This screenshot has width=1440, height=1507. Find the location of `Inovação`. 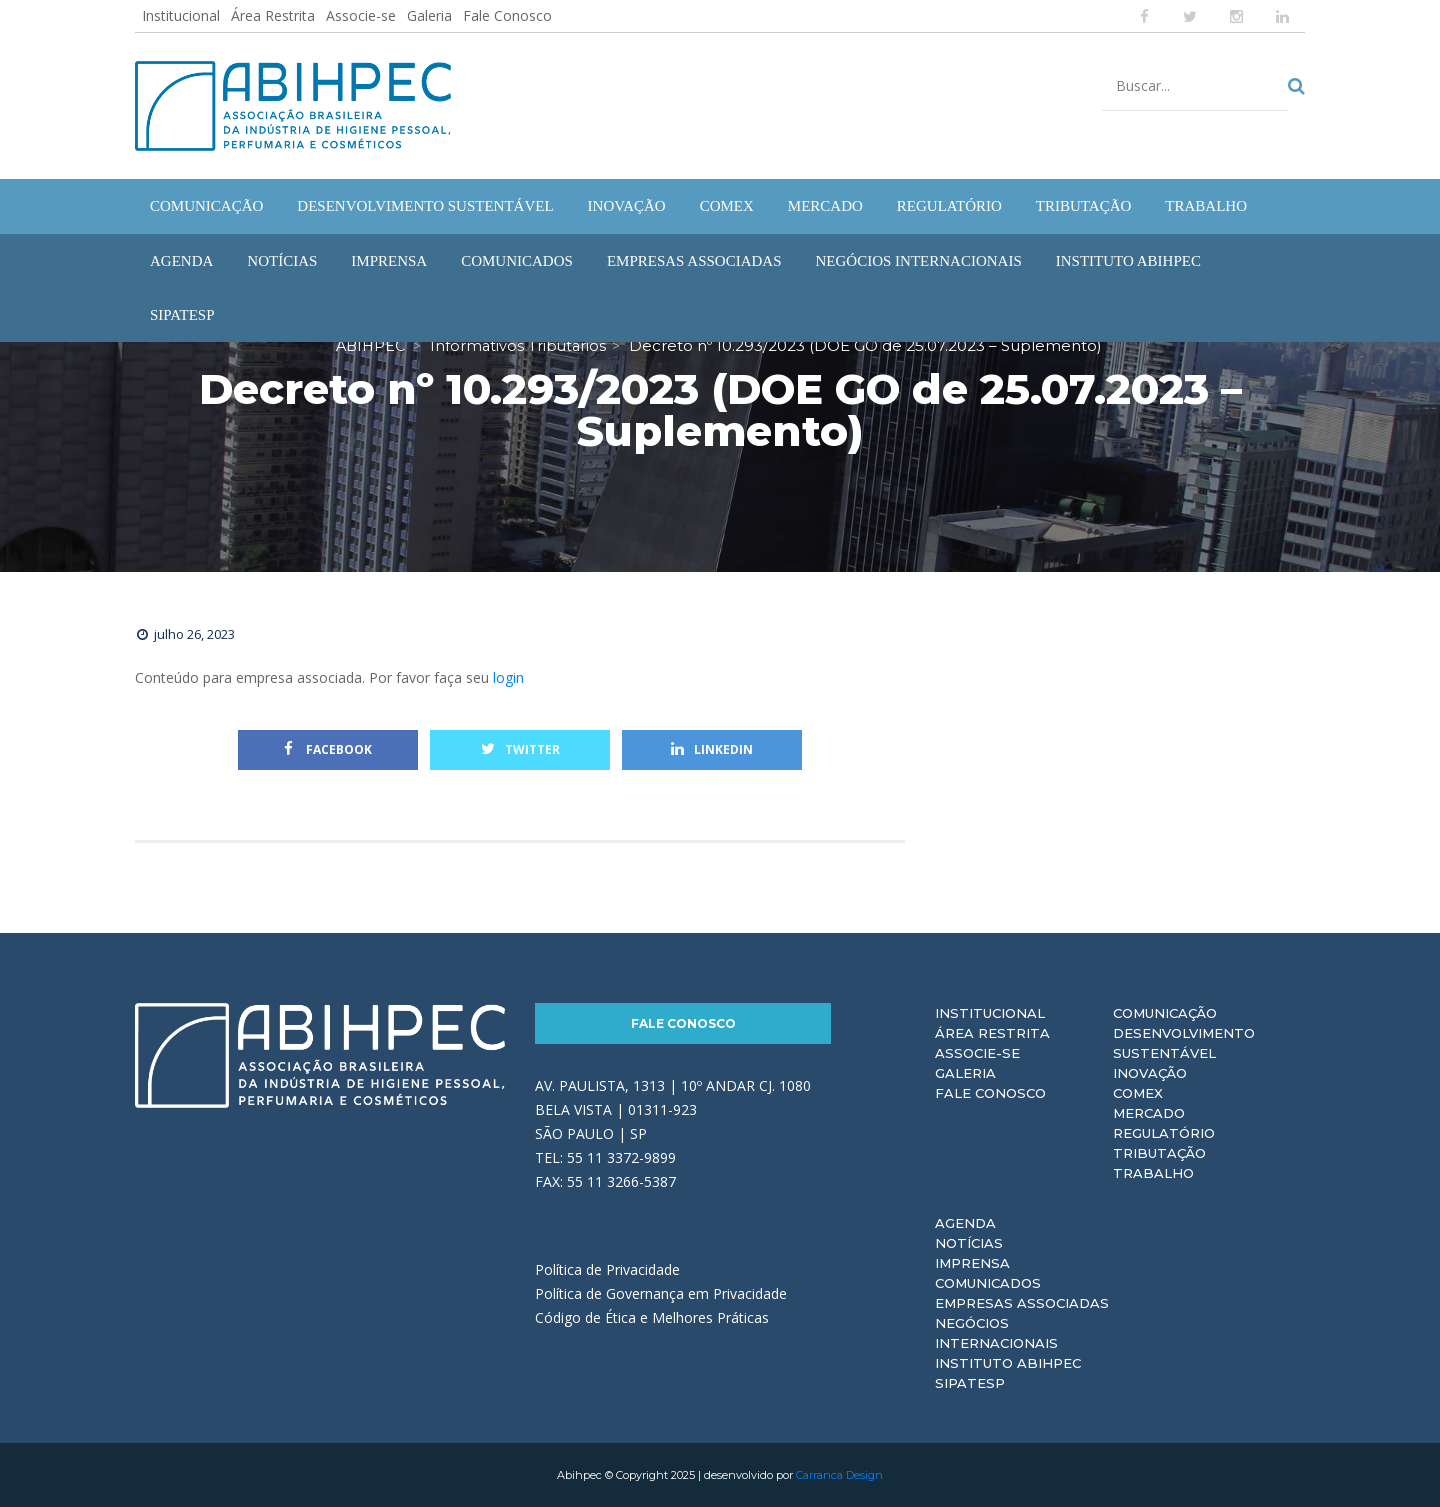

Inovação is located at coordinates (1150, 1073).